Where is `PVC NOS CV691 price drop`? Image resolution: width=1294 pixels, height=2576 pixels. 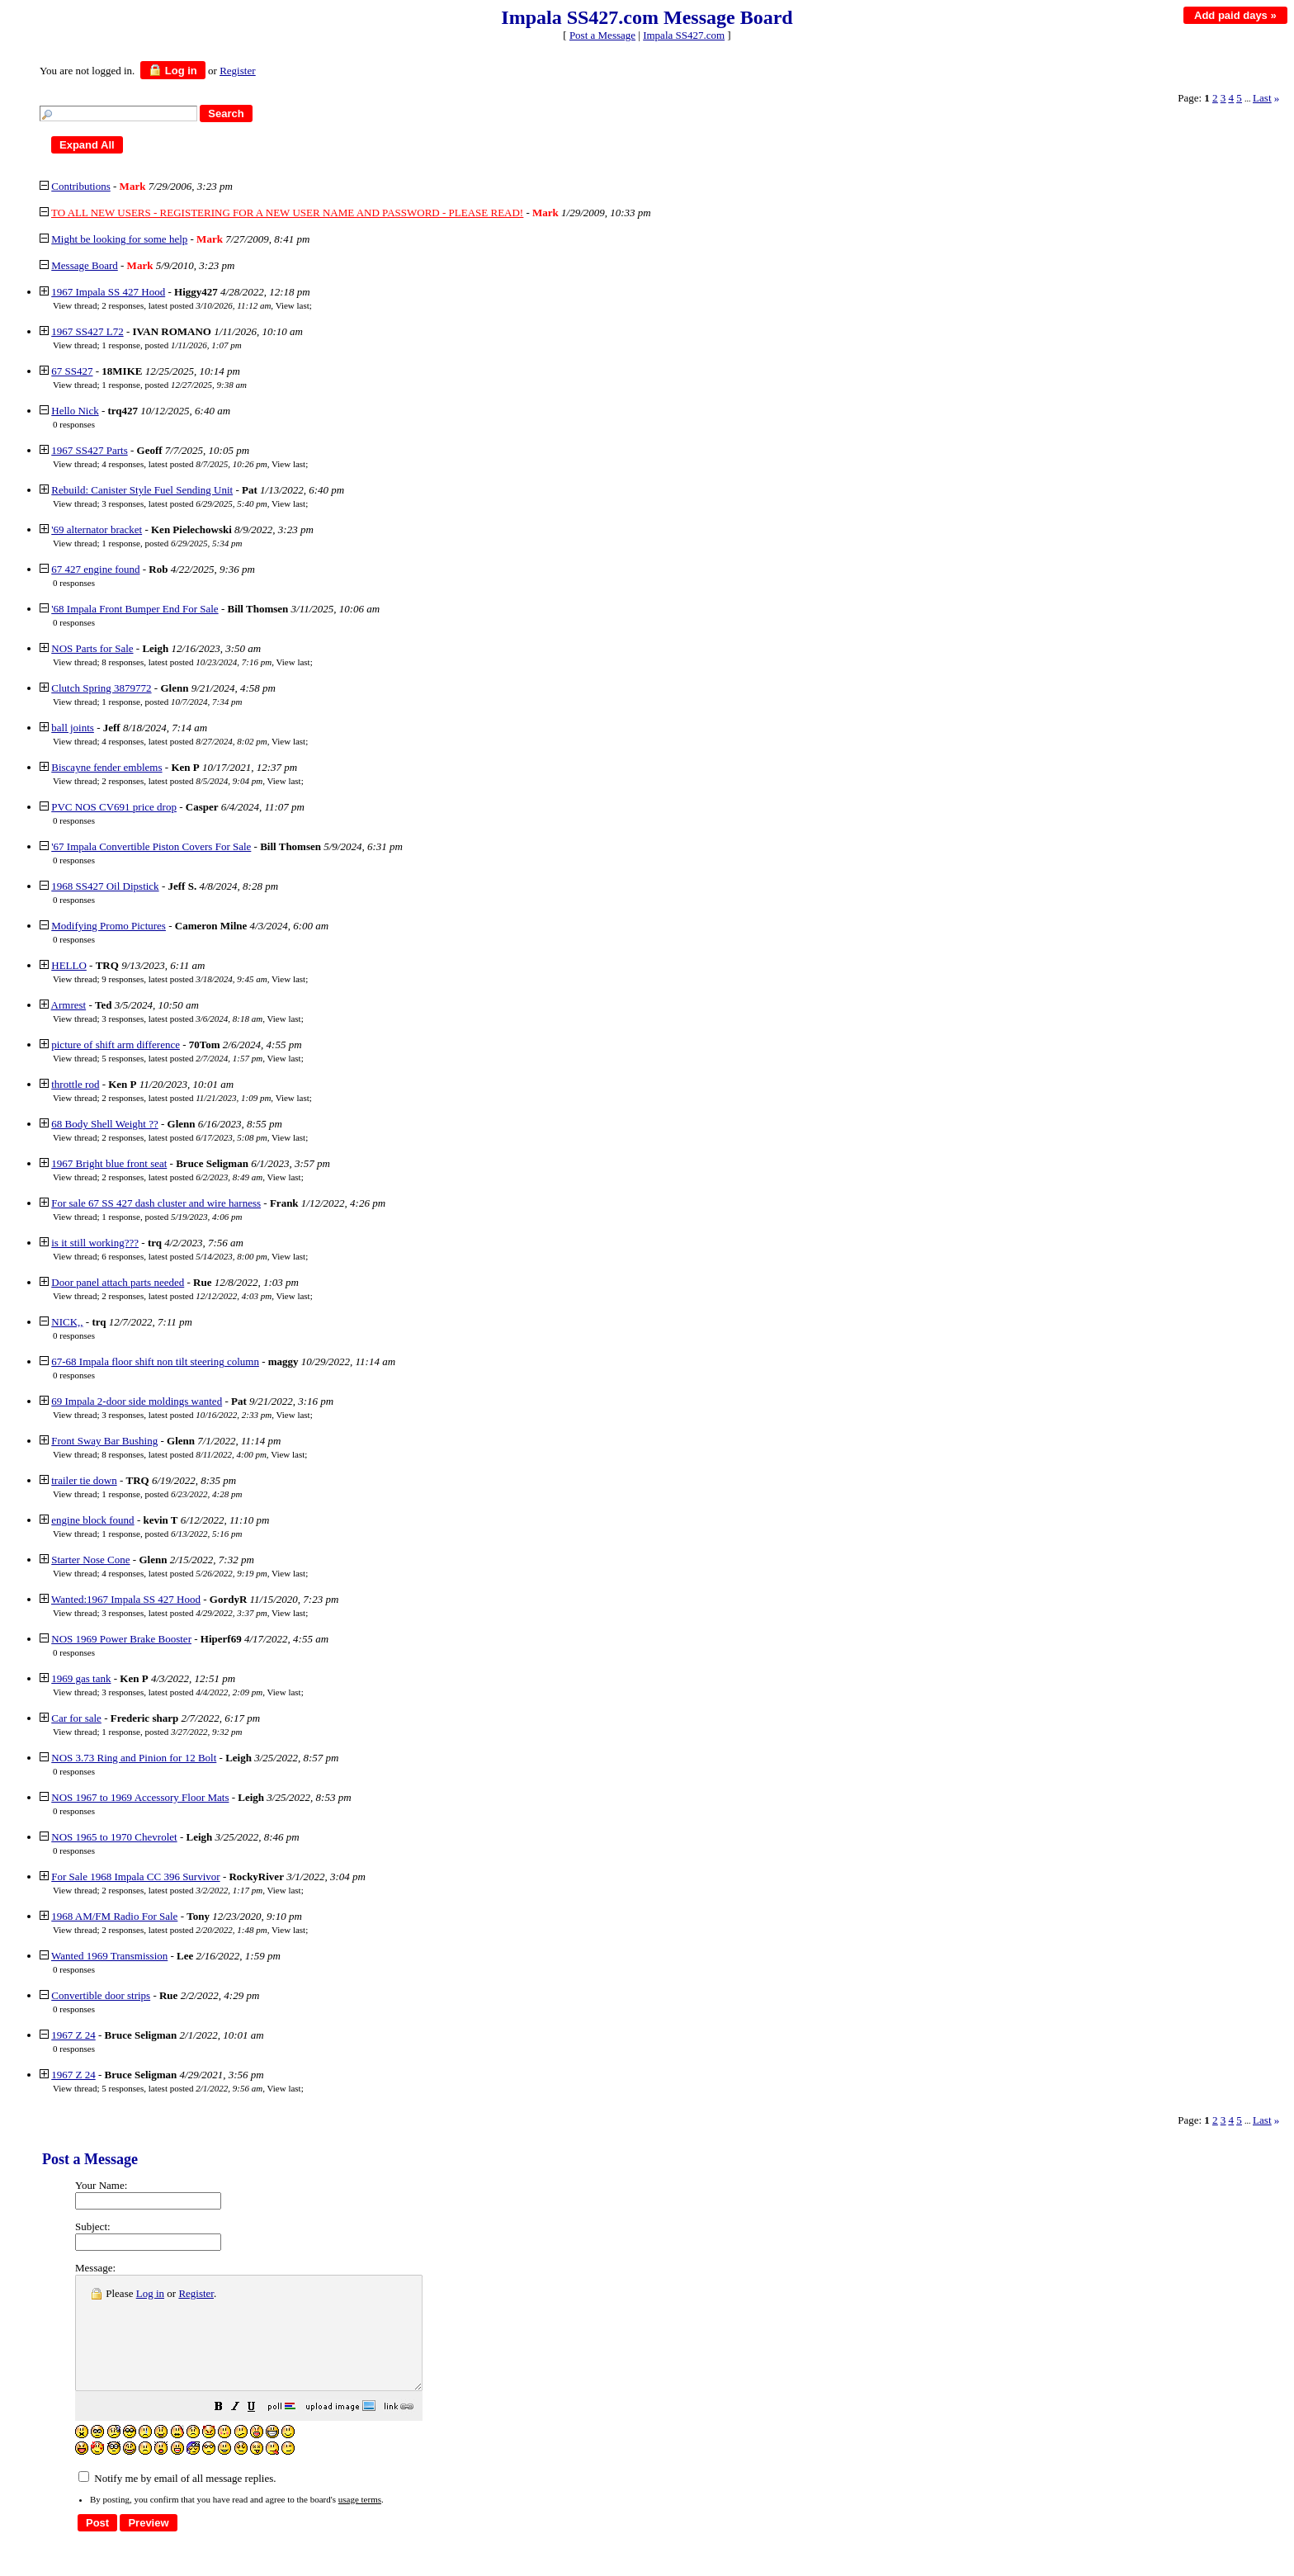 PVC NOS CV691 price drop is located at coordinates (114, 807).